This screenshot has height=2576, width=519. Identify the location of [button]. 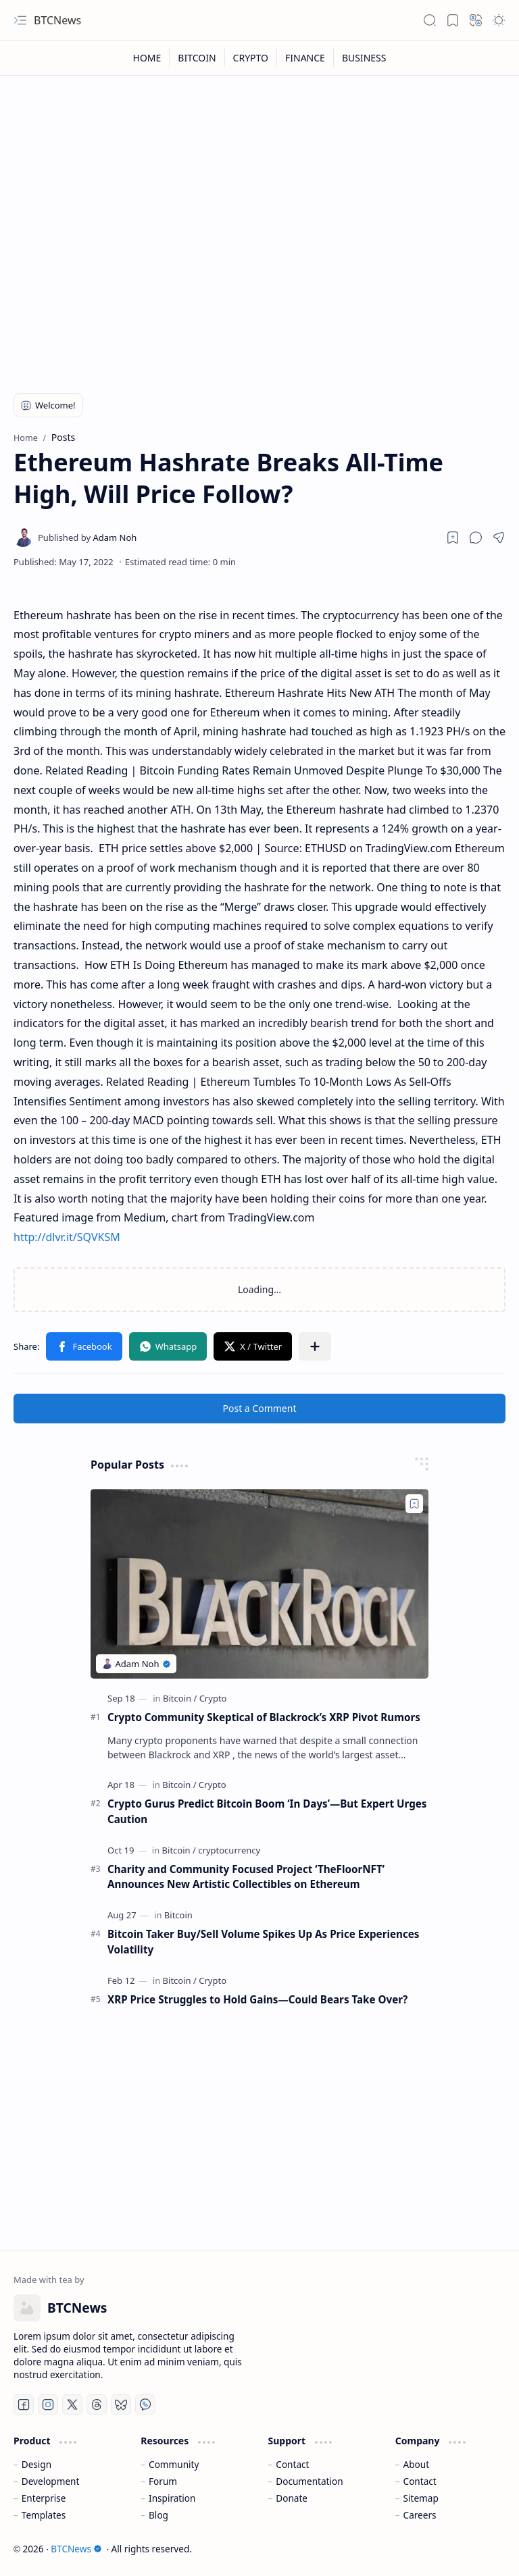
(20, 20).